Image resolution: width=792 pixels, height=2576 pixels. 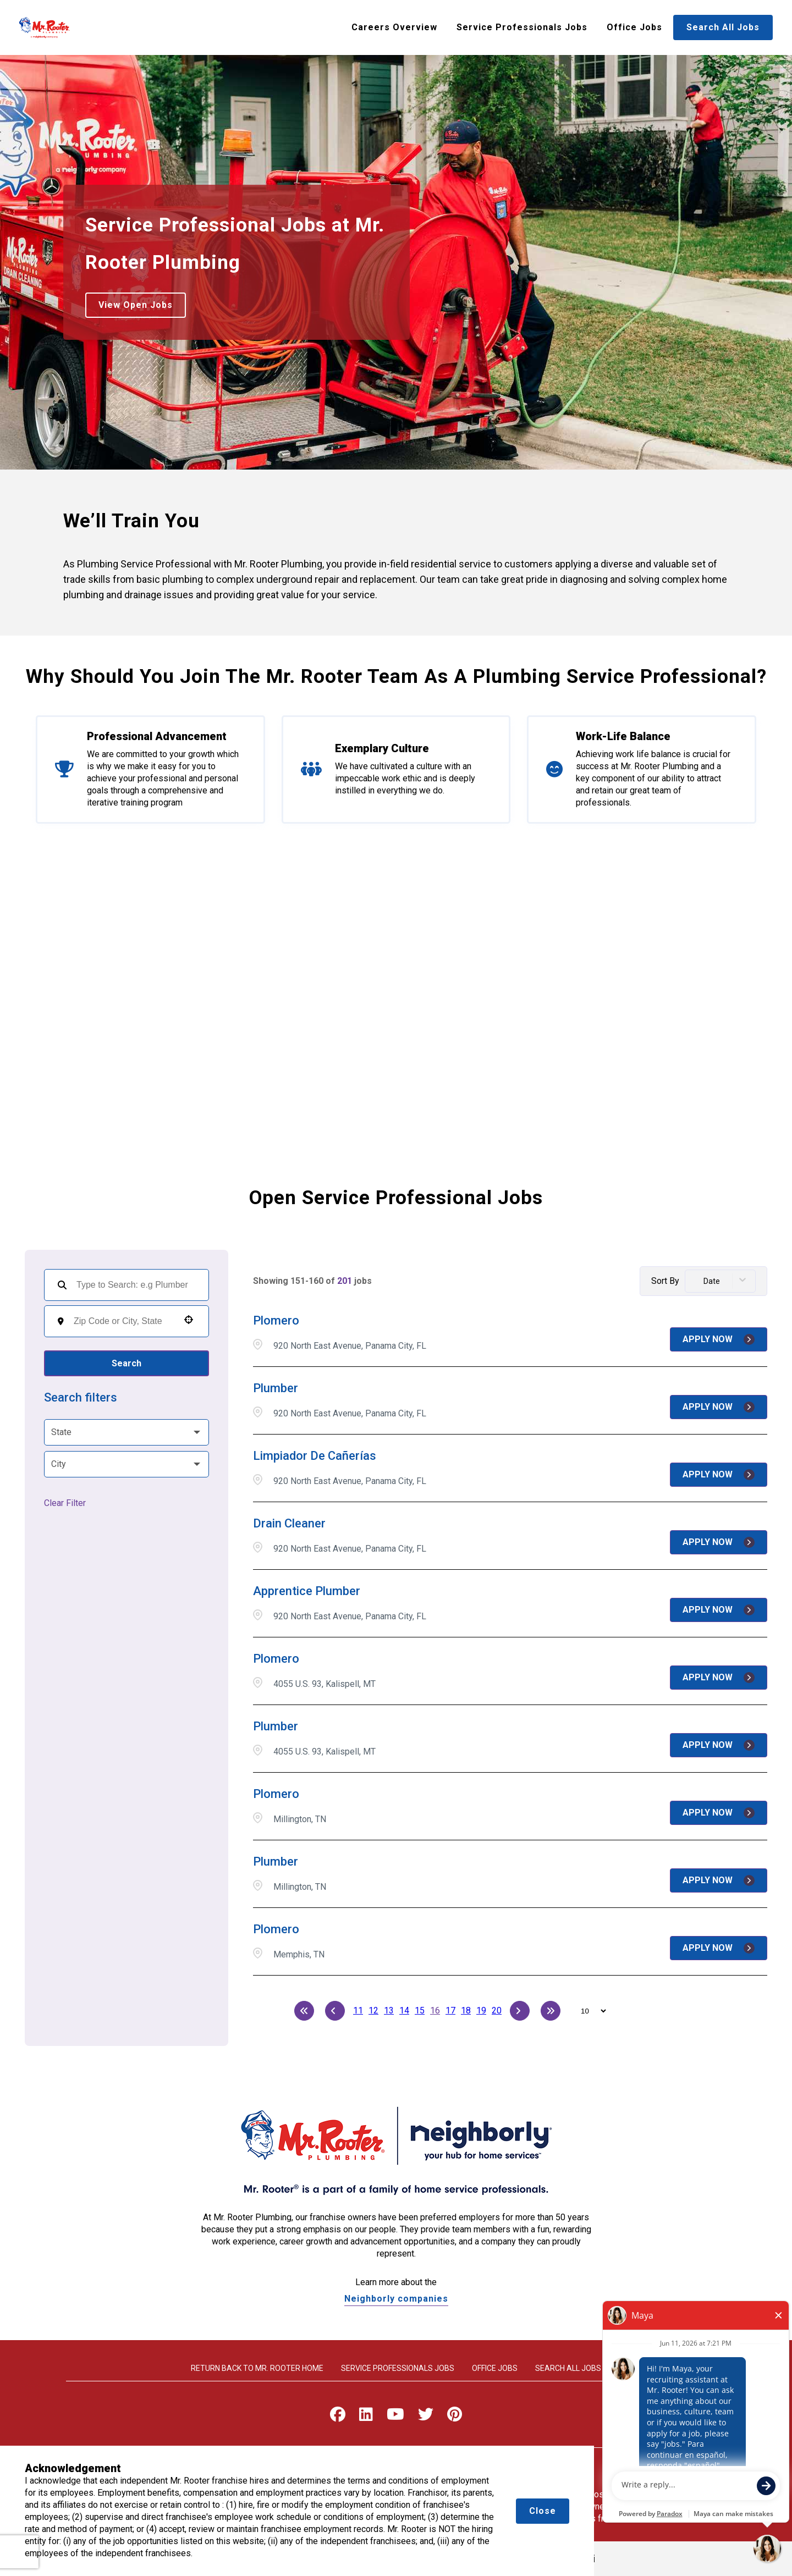 What do you see at coordinates (497, 2010) in the screenshot?
I see `20 [Page 20]` at bounding box center [497, 2010].